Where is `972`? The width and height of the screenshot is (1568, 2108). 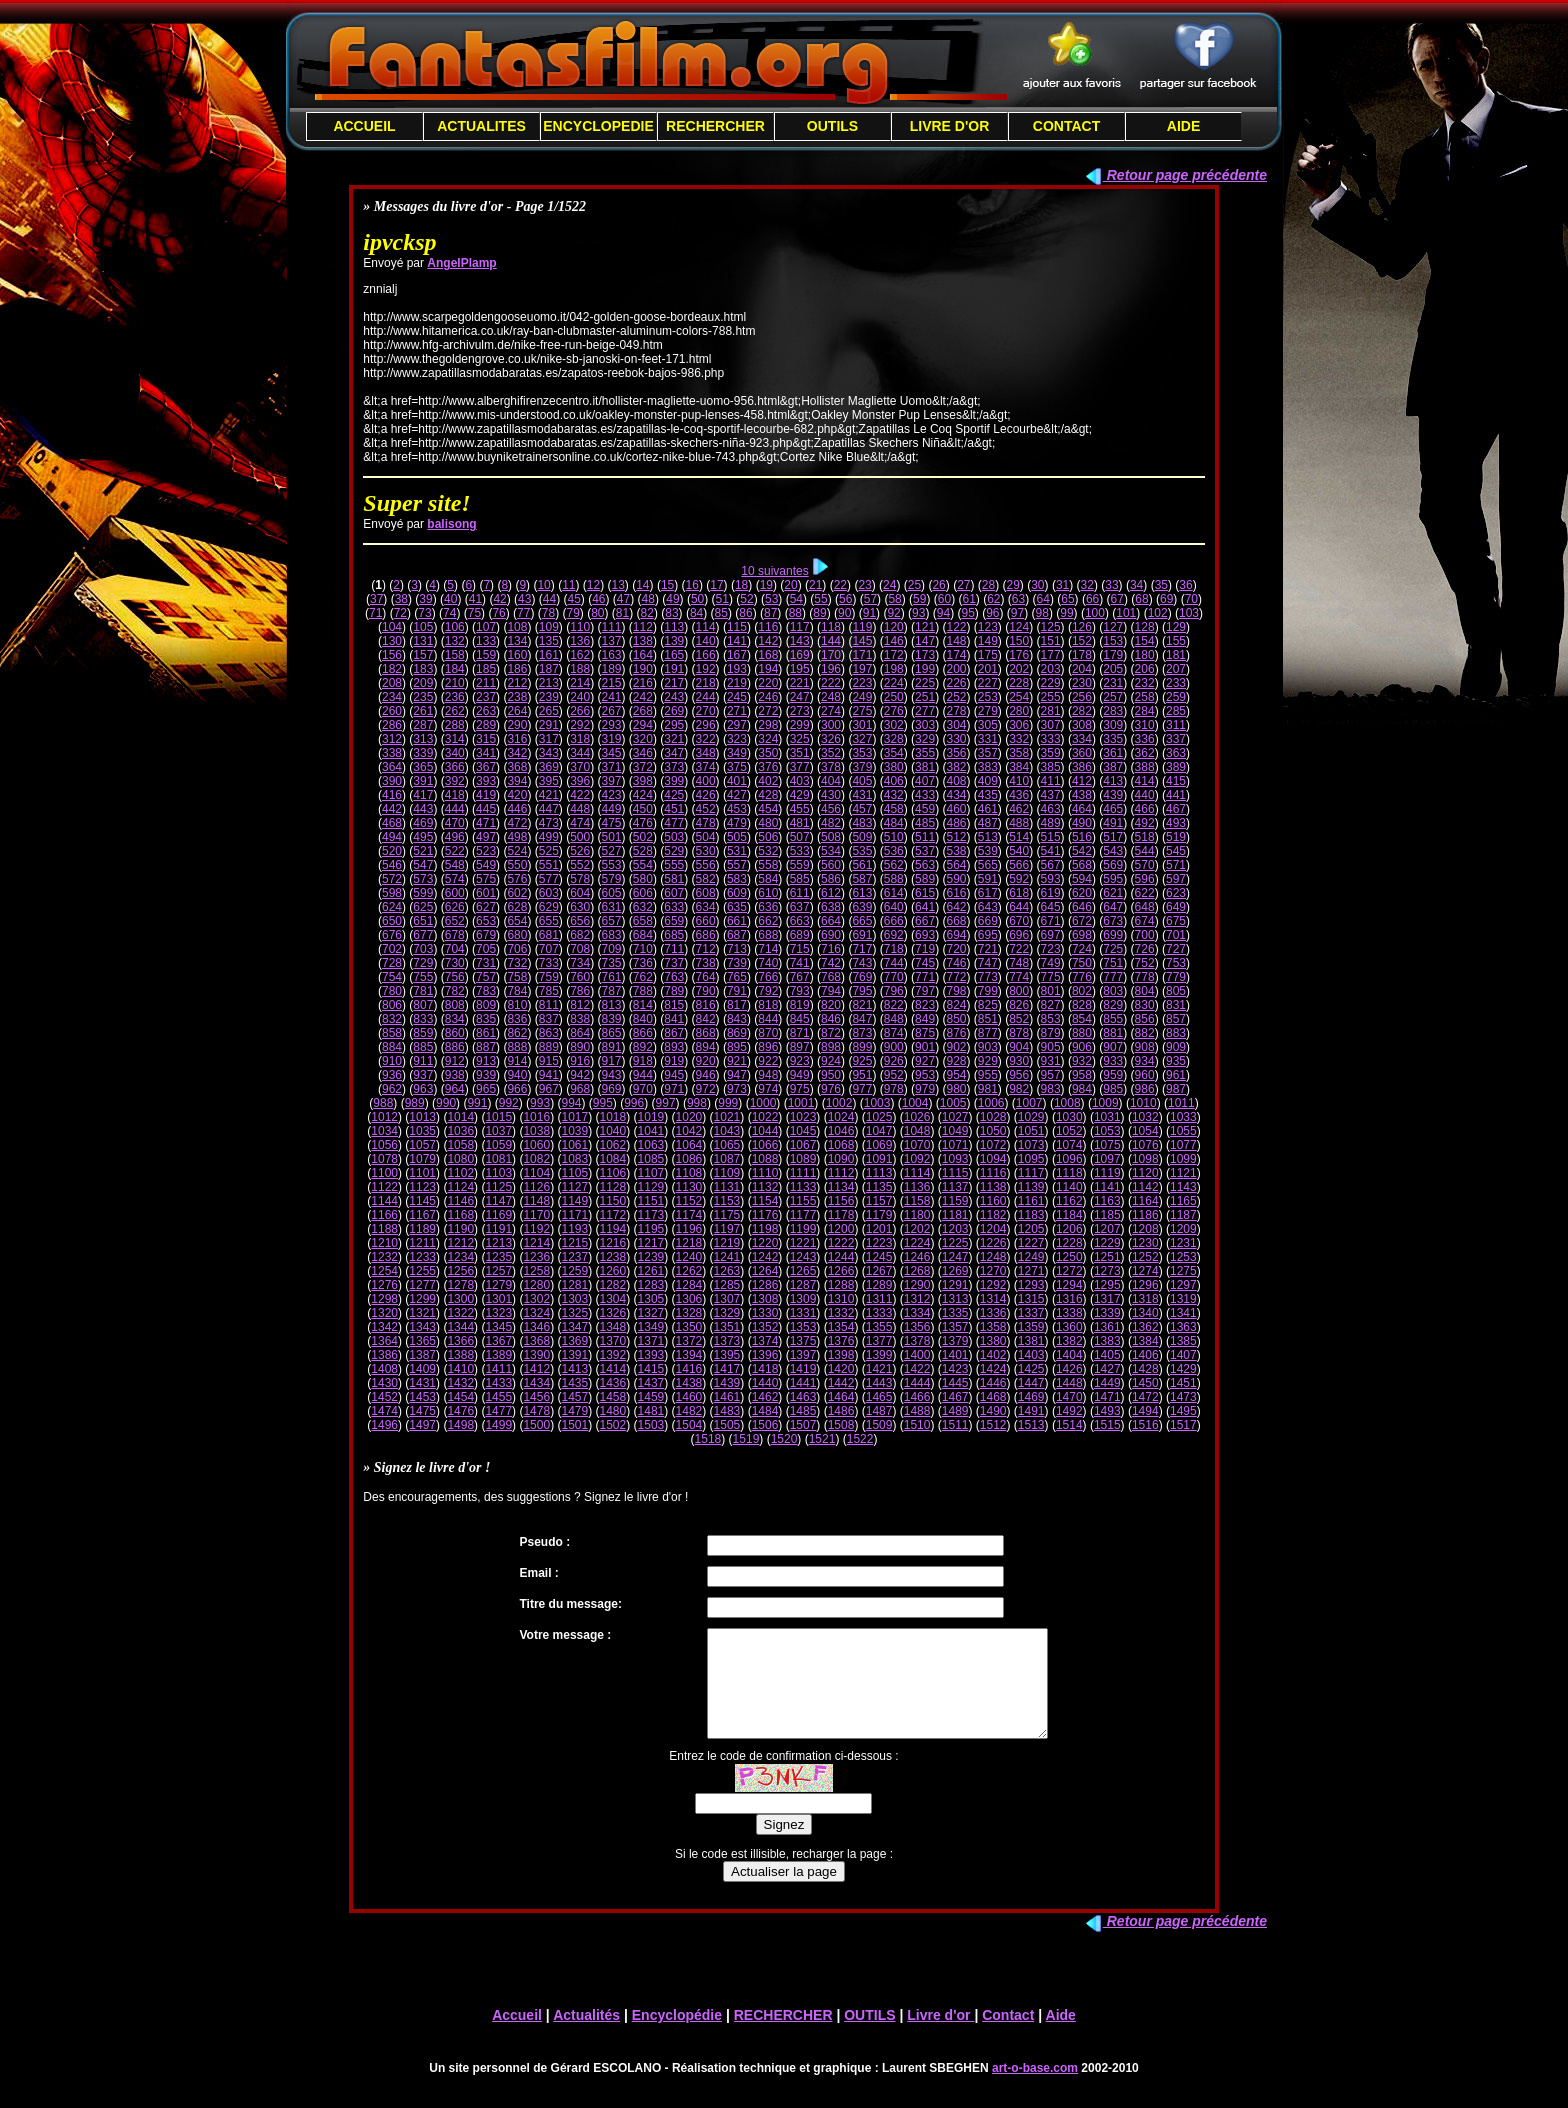 972 is located at coordinates (706, 1089).